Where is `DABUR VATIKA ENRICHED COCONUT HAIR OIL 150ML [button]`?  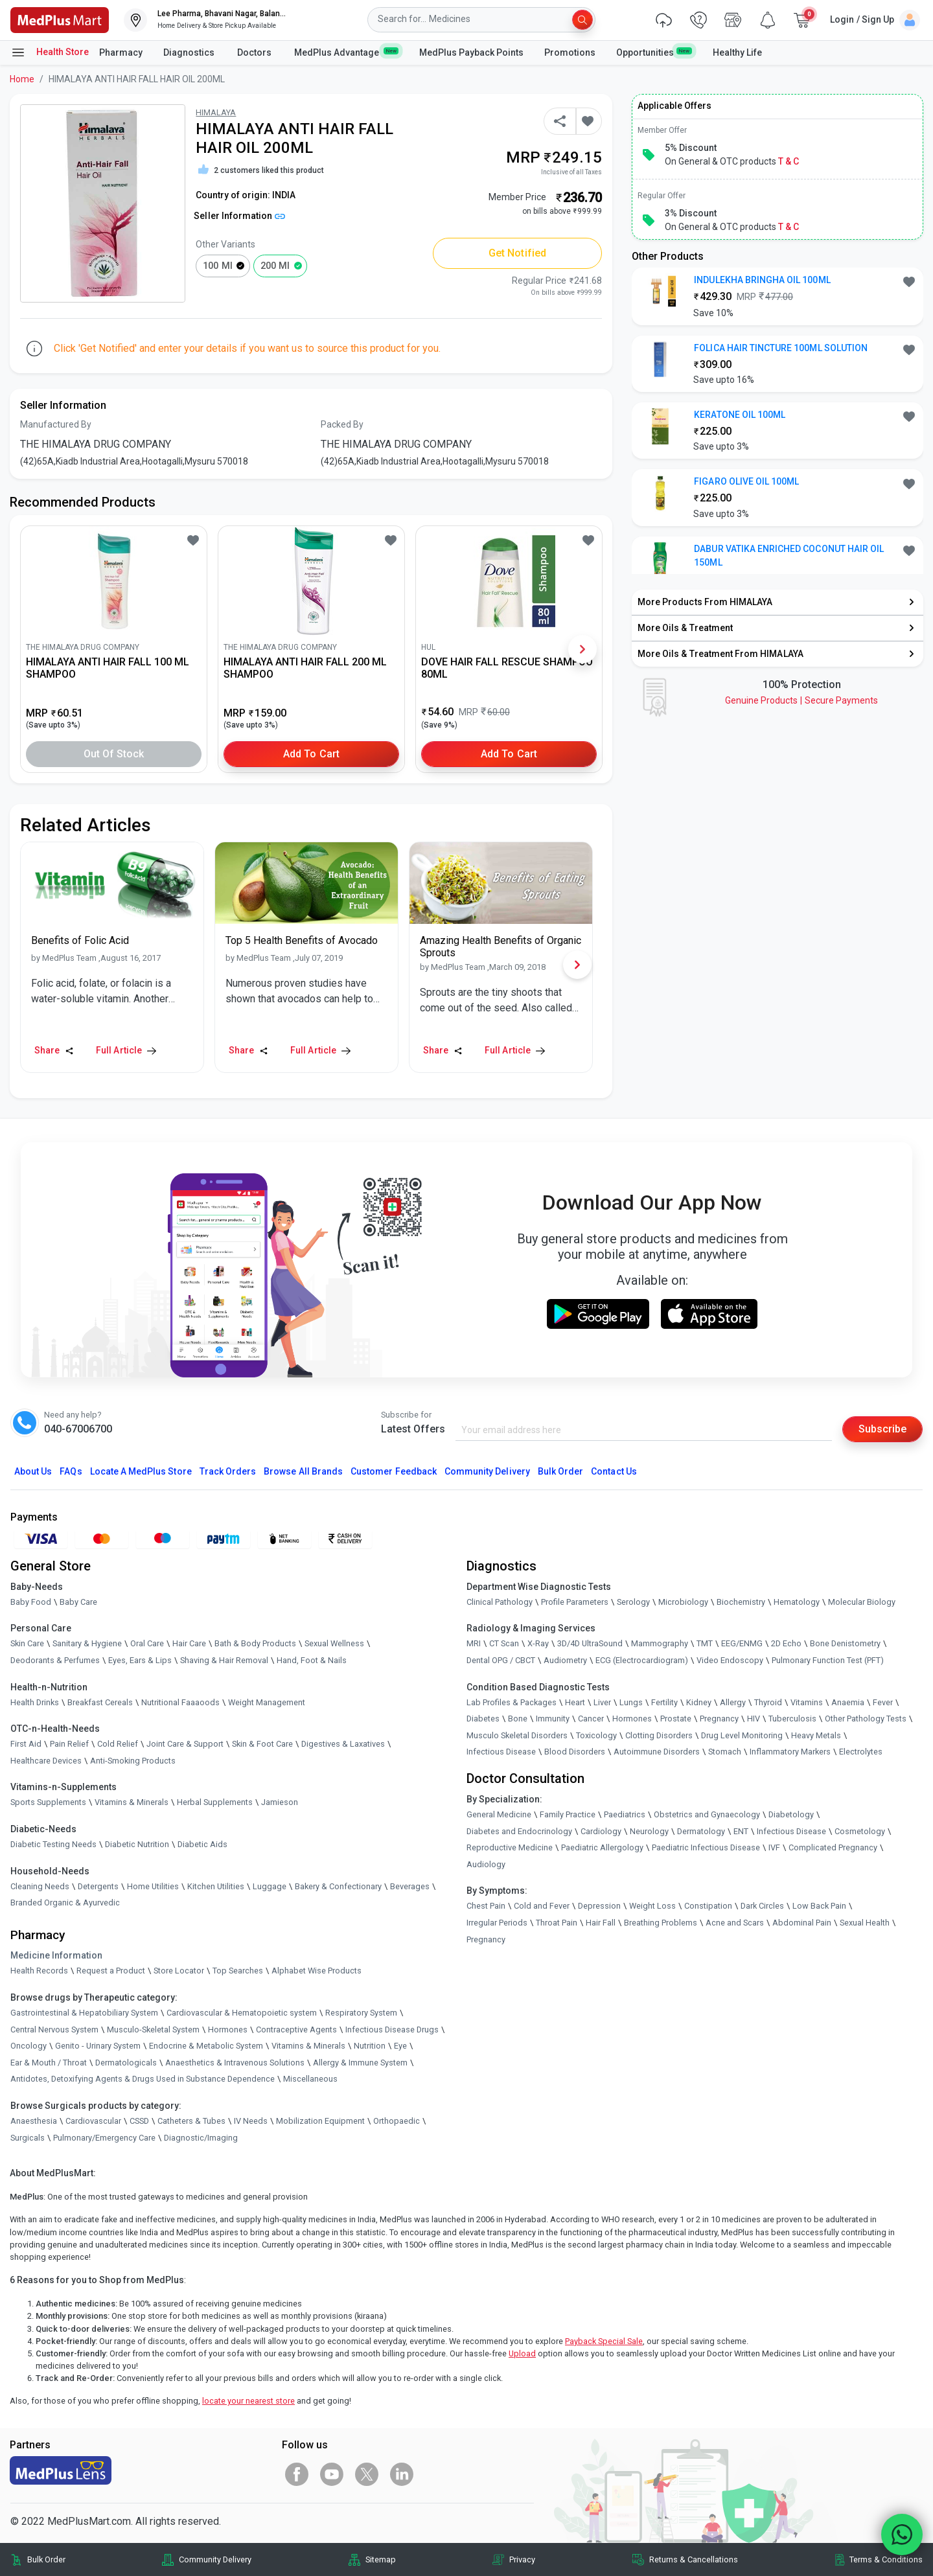
DABUR VATIKA ENRICHED COCONUT HAIR OIL 150ML [button] is located at coordinates (789, 556).